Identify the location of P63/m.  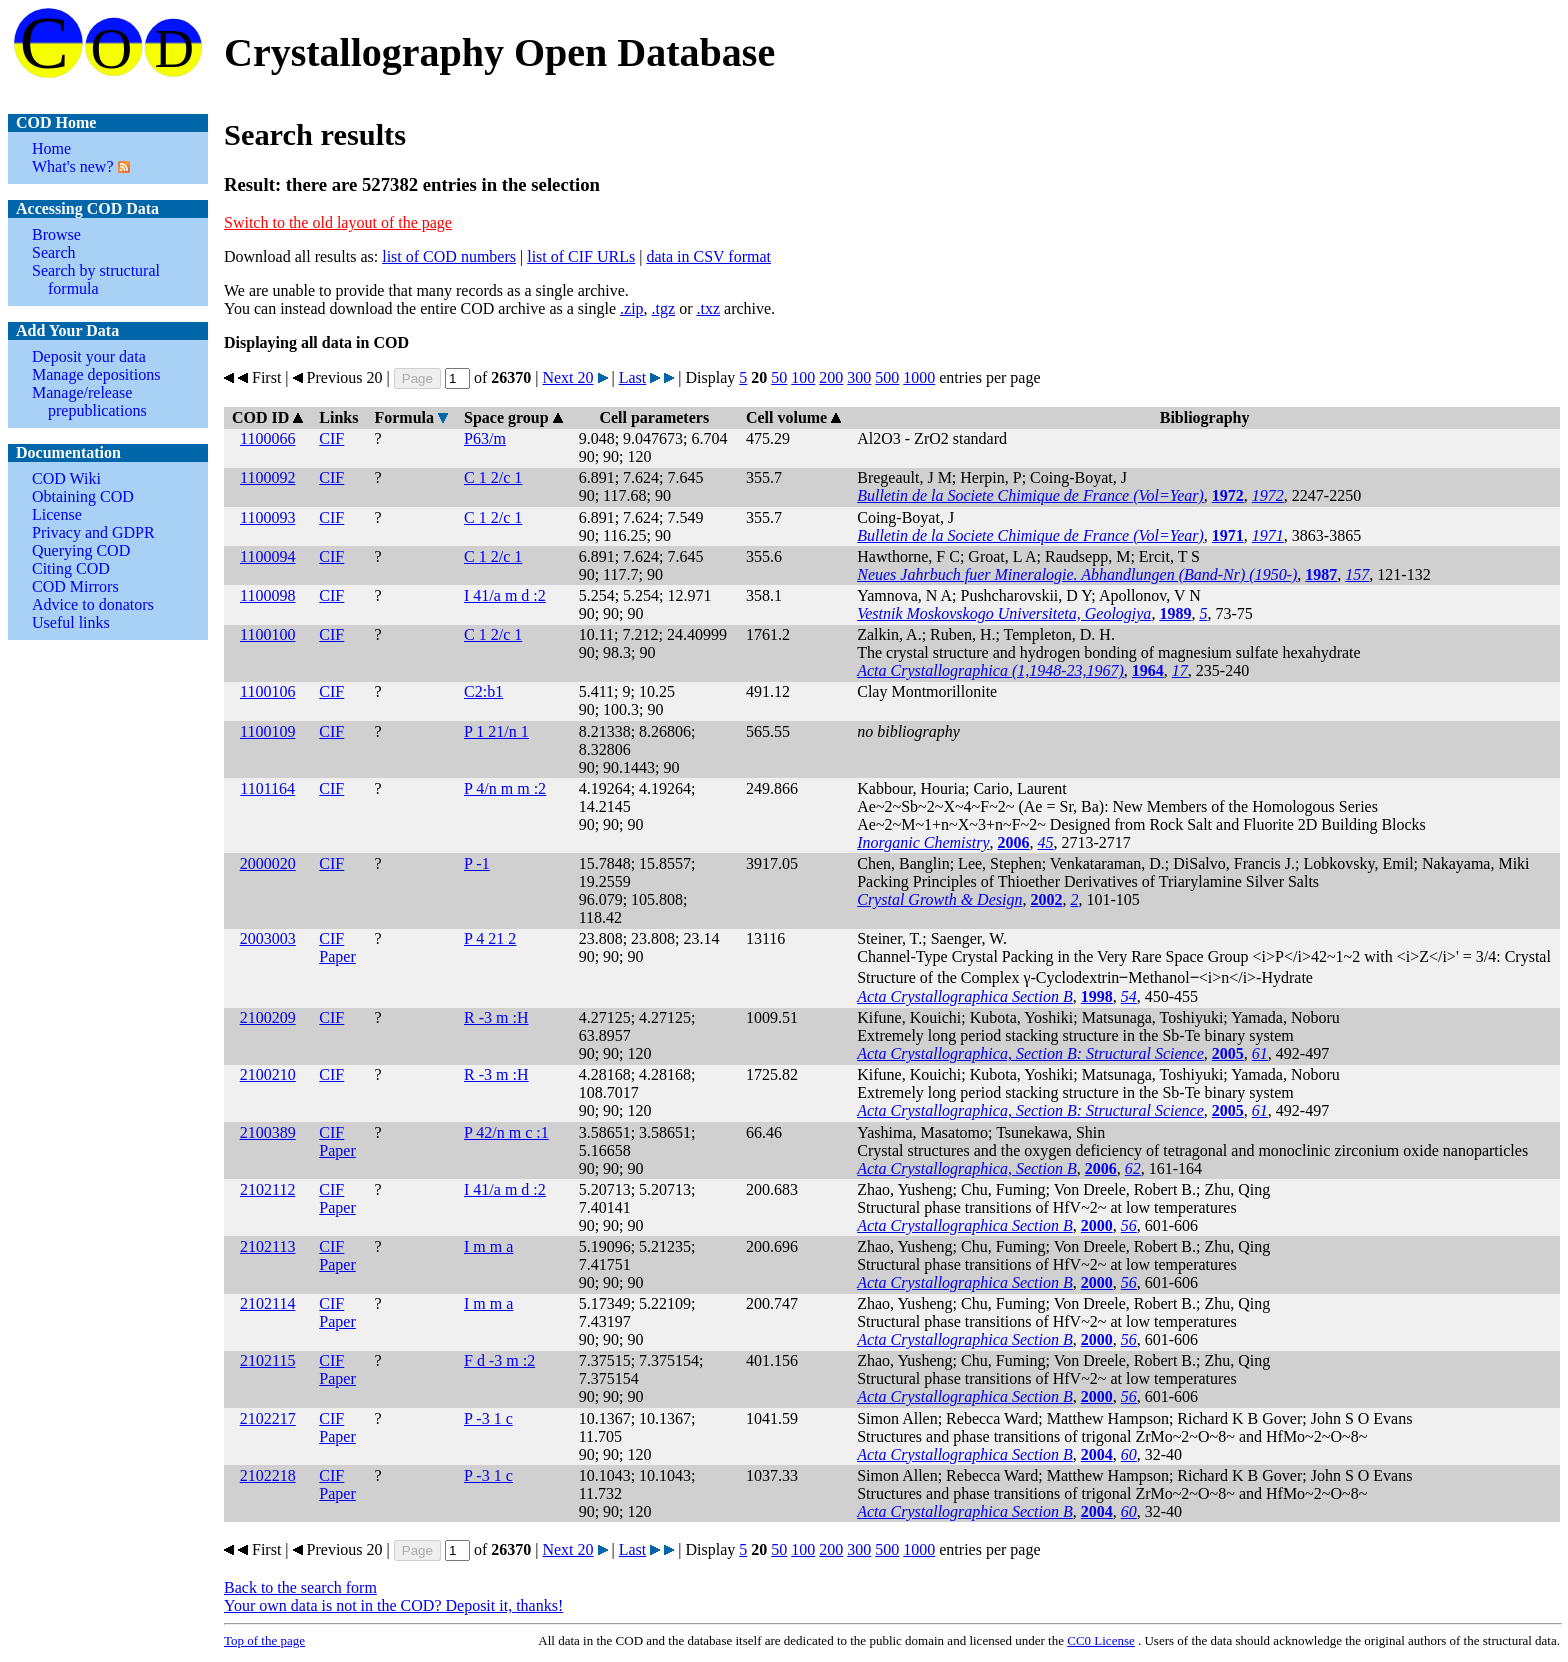
(485, 438).